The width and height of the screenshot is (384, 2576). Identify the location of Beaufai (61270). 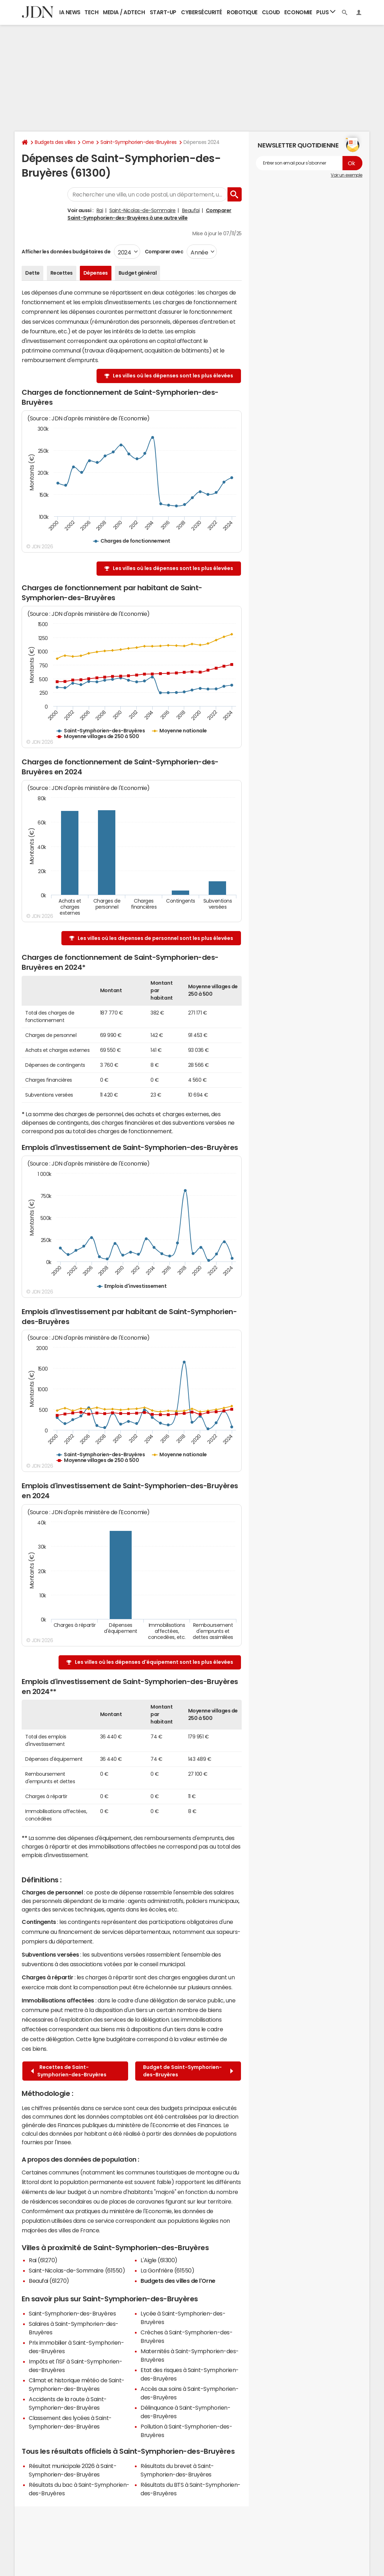
(49, 2281).